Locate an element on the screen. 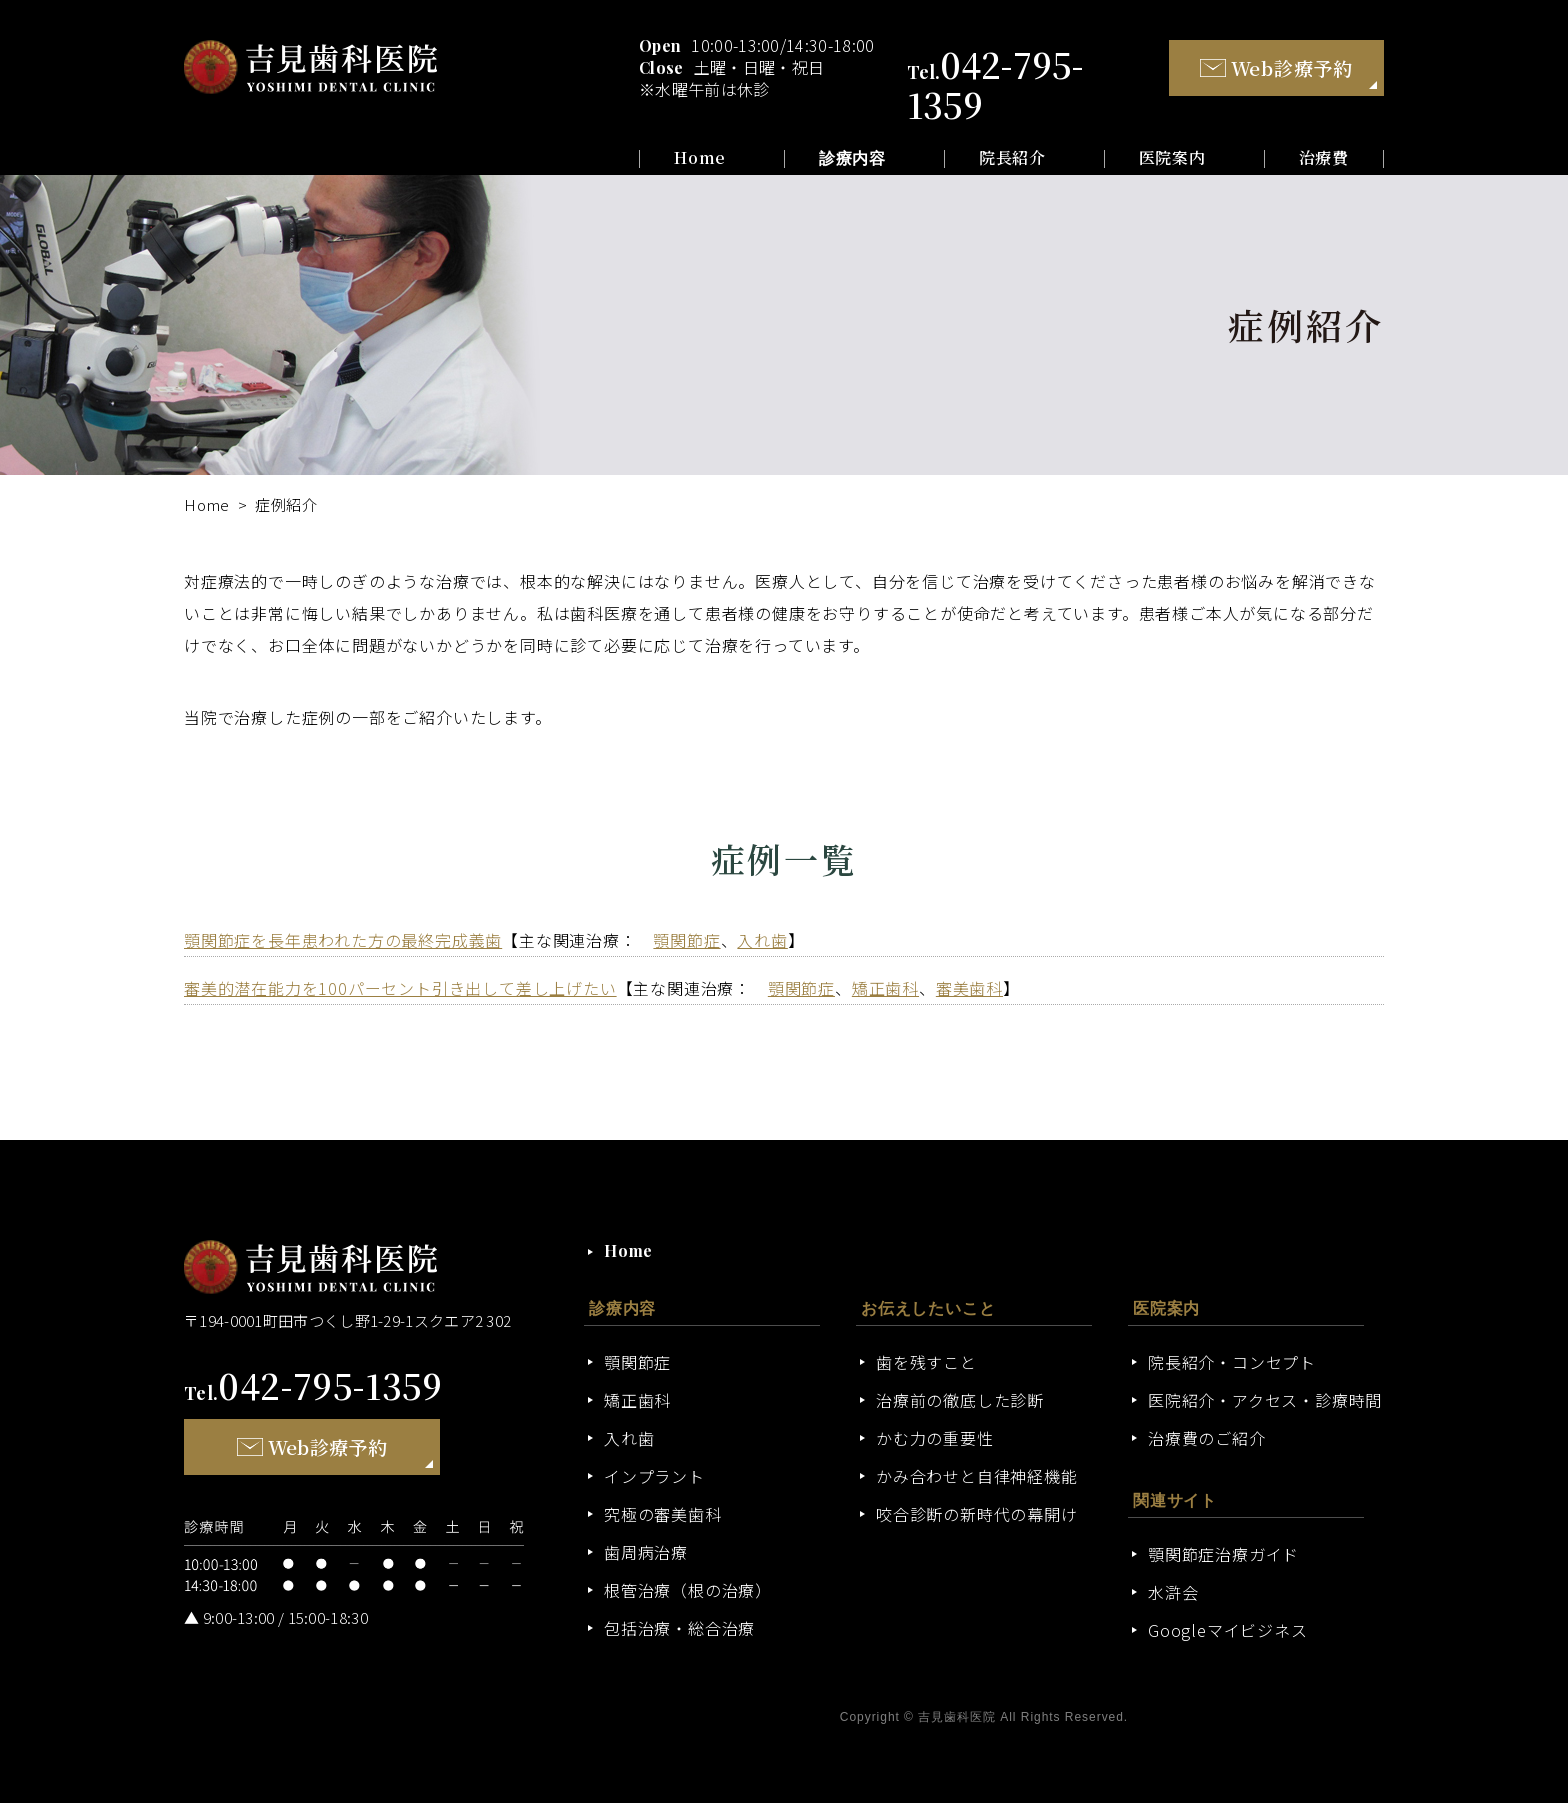  顎関節症 is located at coordinates (686, 940).